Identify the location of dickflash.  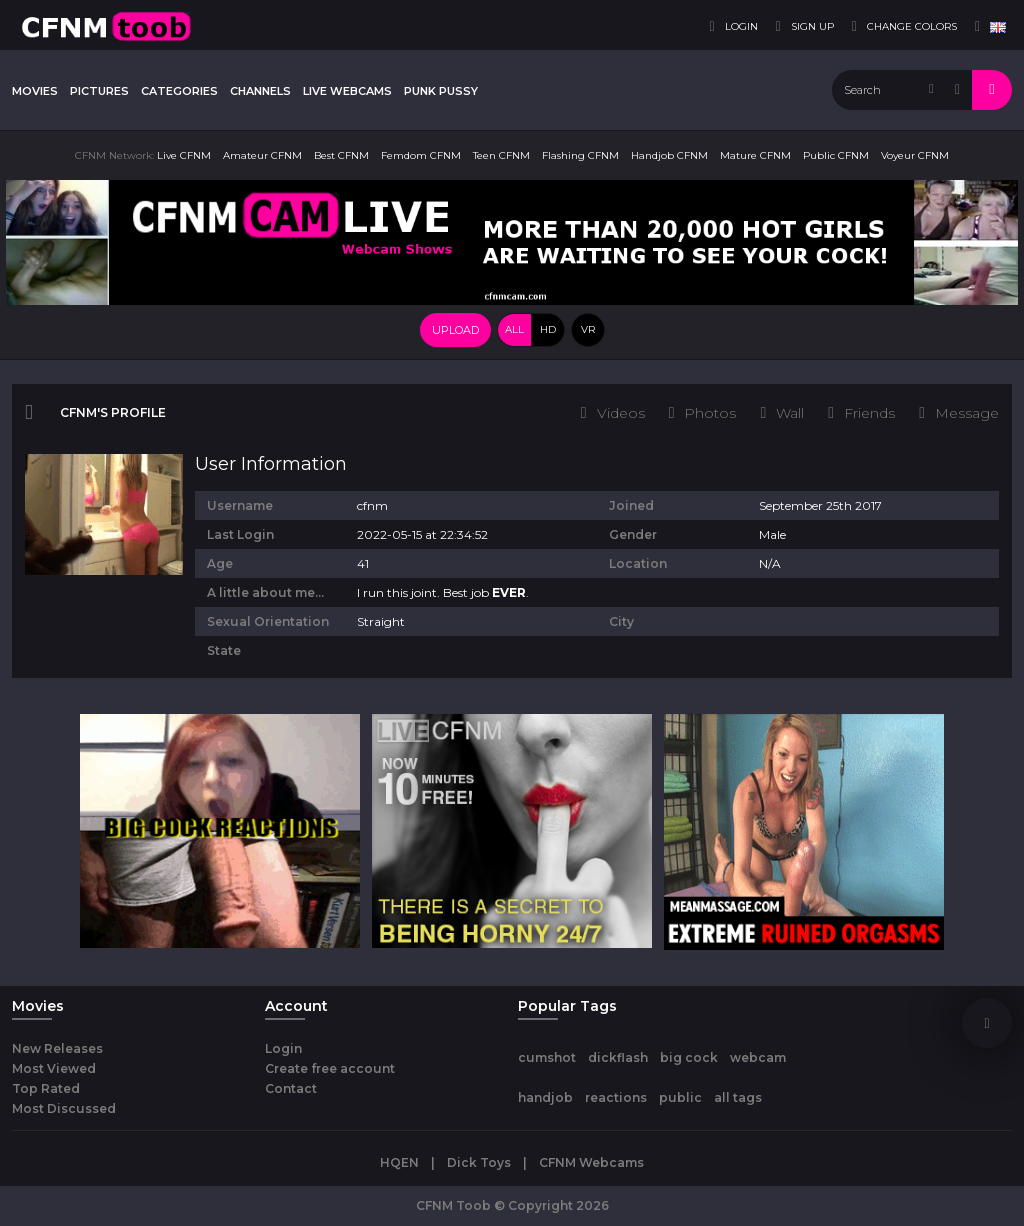
(618, 1057).